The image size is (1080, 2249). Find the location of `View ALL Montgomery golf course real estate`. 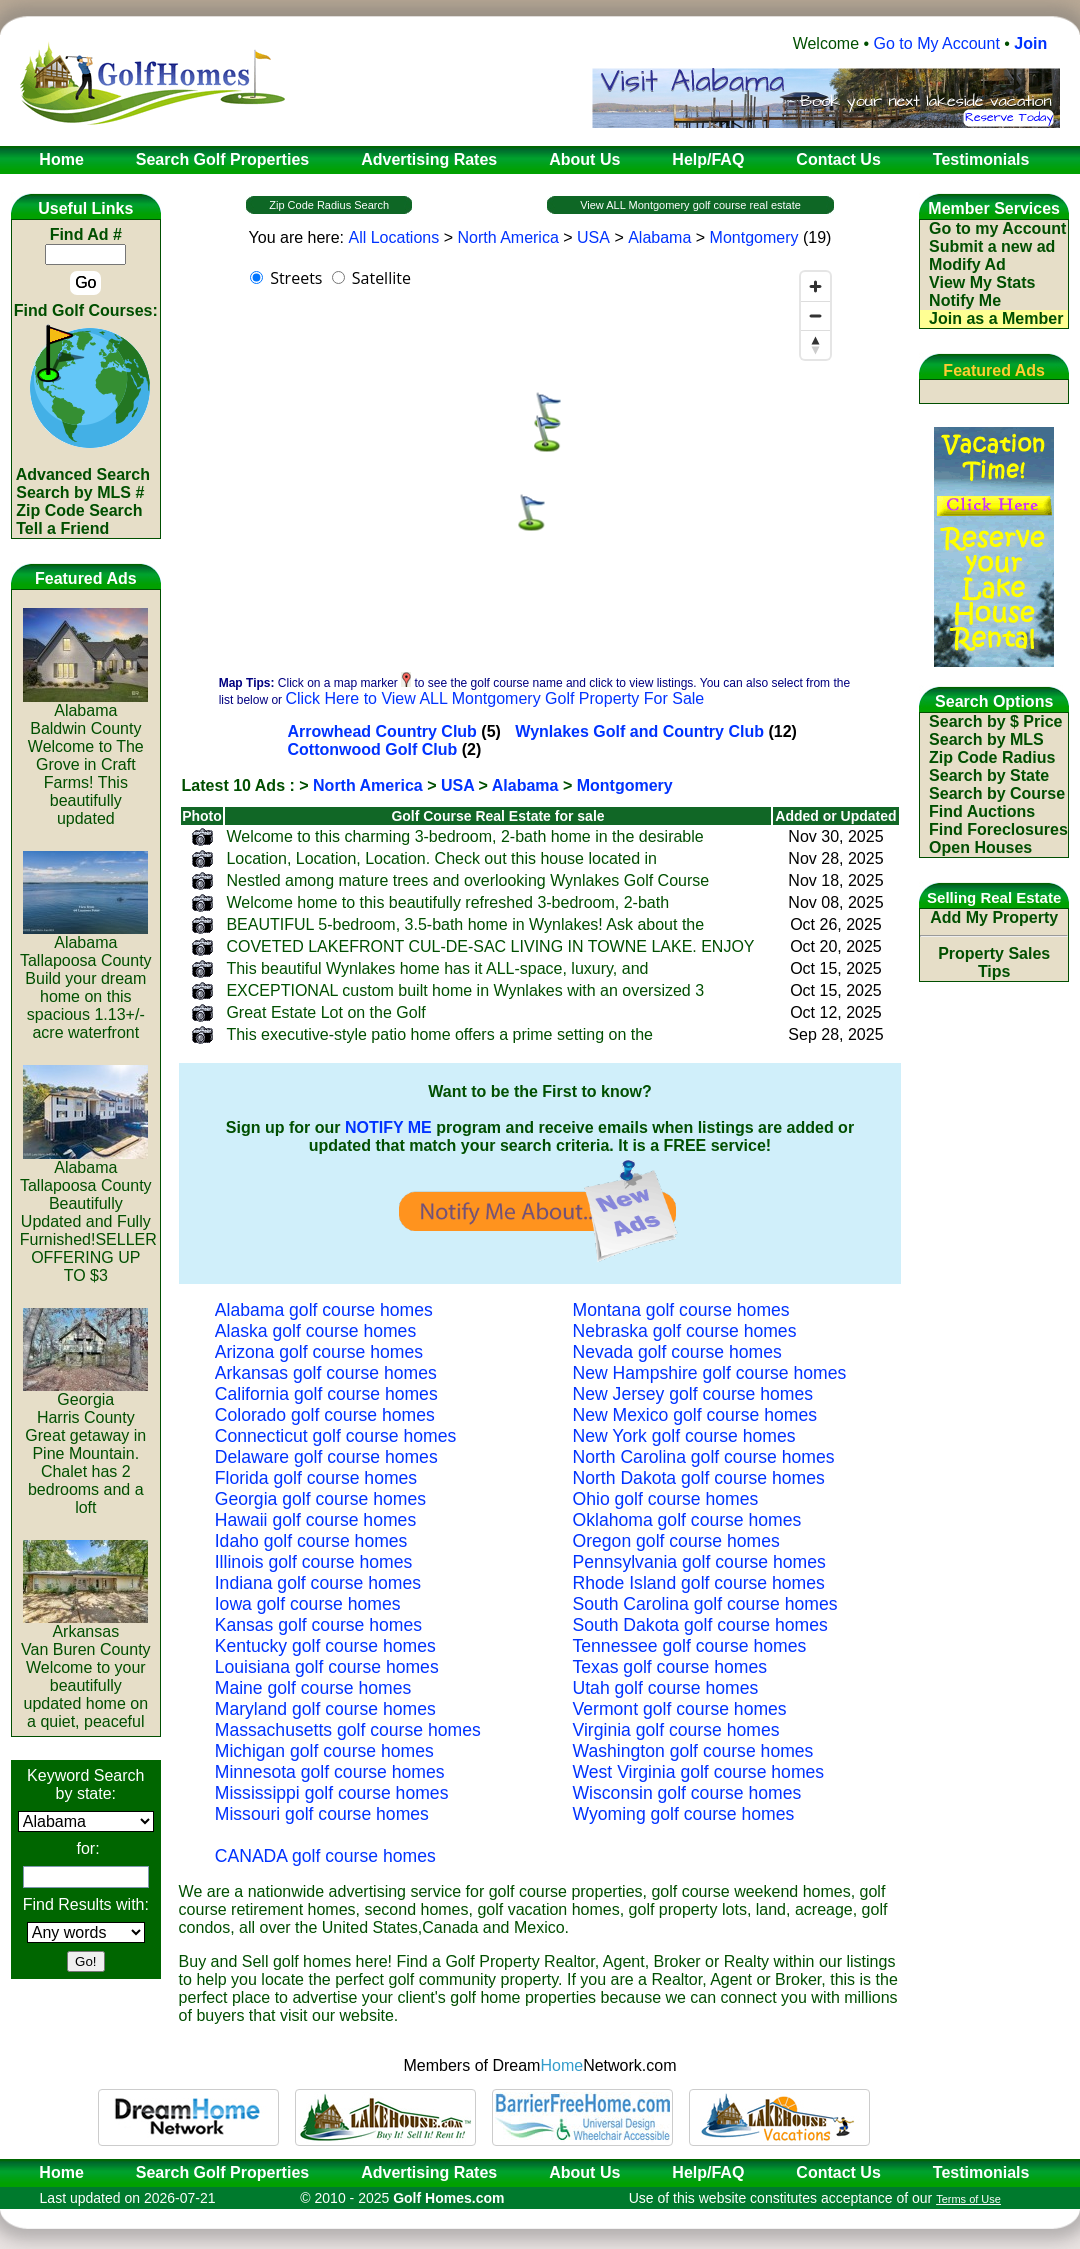

View ALL Montgomery golf course real estate is located at coordinates (690, 205).